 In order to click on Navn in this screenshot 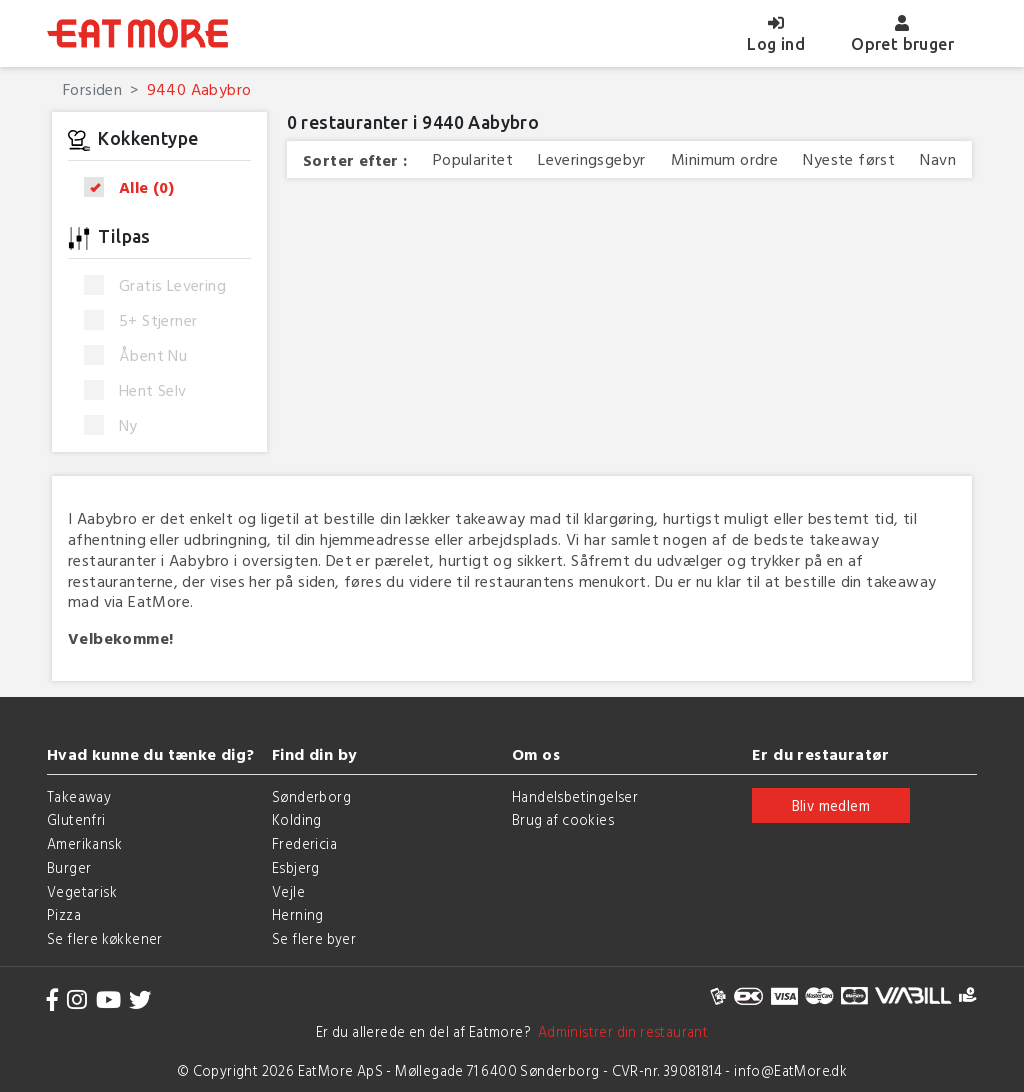, I will do `click(938, 159)`.